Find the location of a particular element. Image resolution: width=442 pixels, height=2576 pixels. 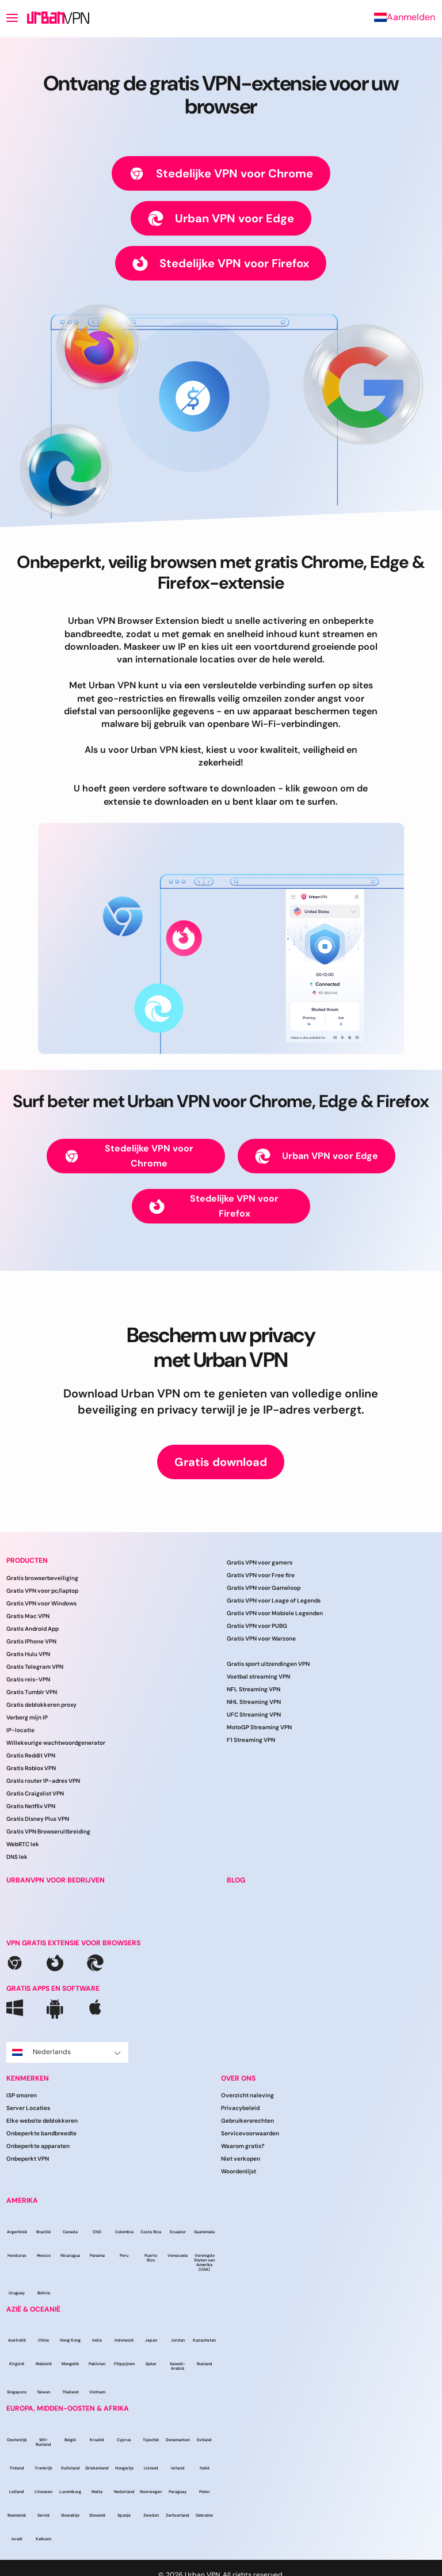

WebRTC lek is located at coordinates (22, 1844).